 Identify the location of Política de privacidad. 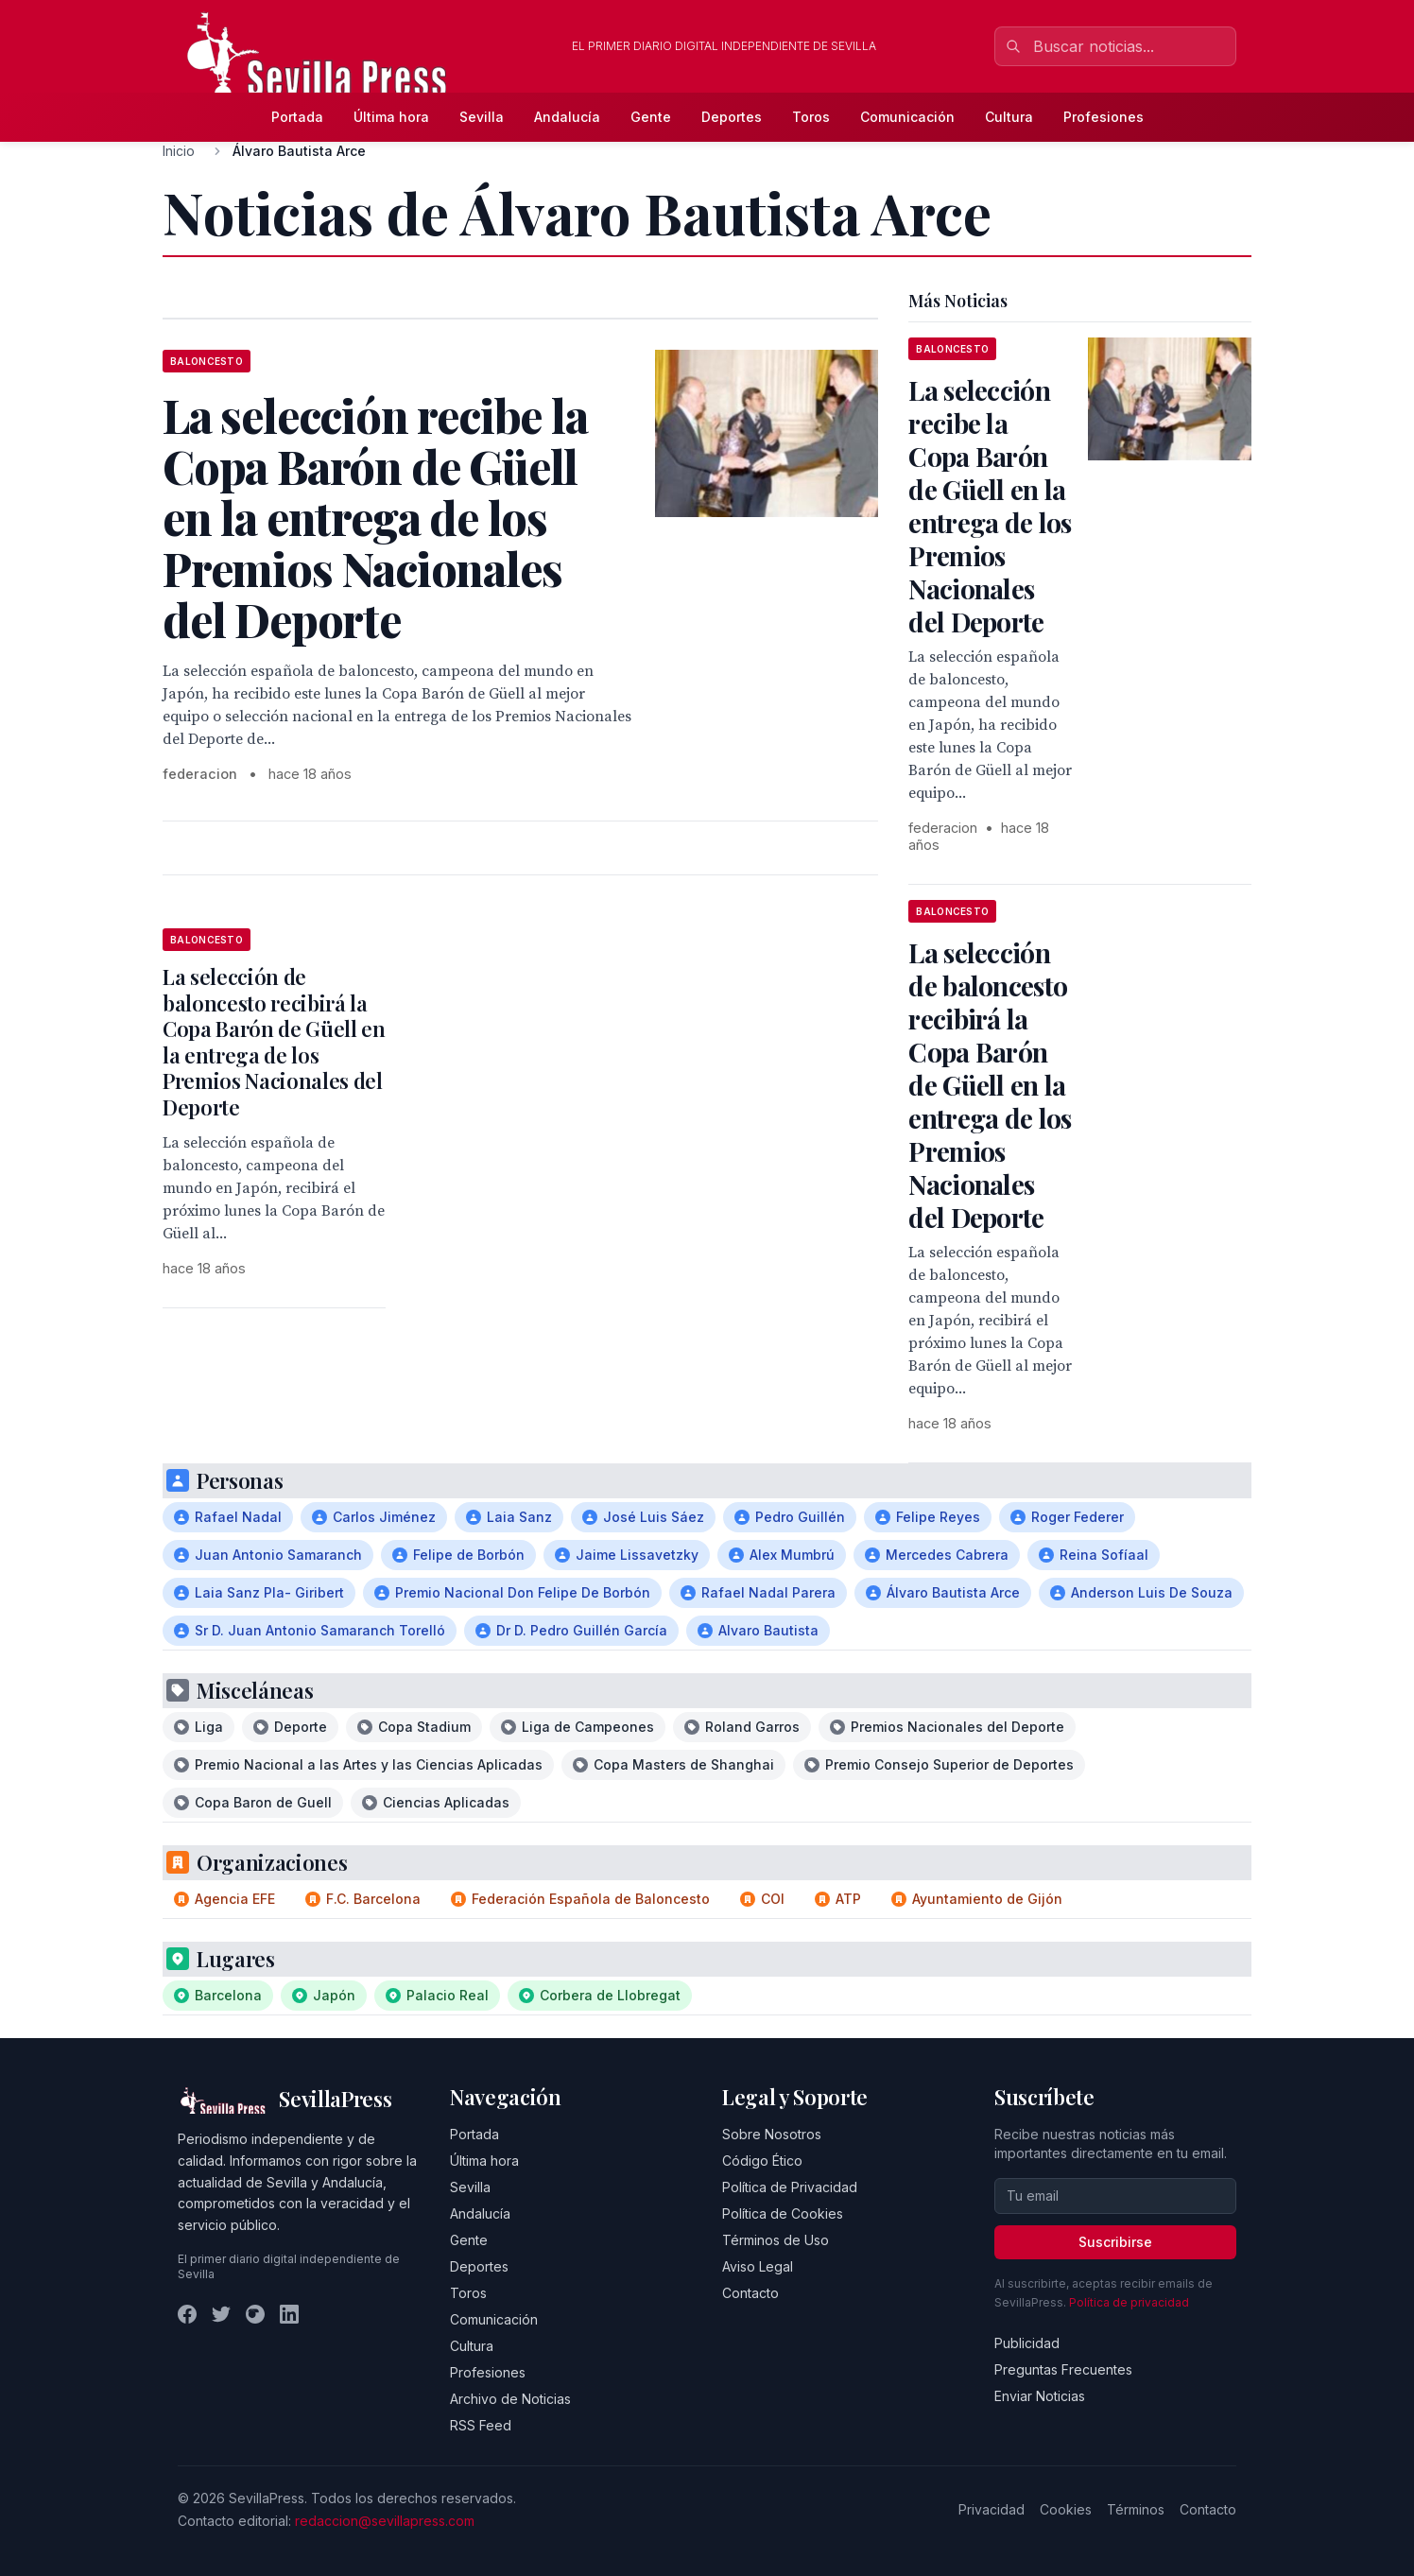
(1129, 2302).